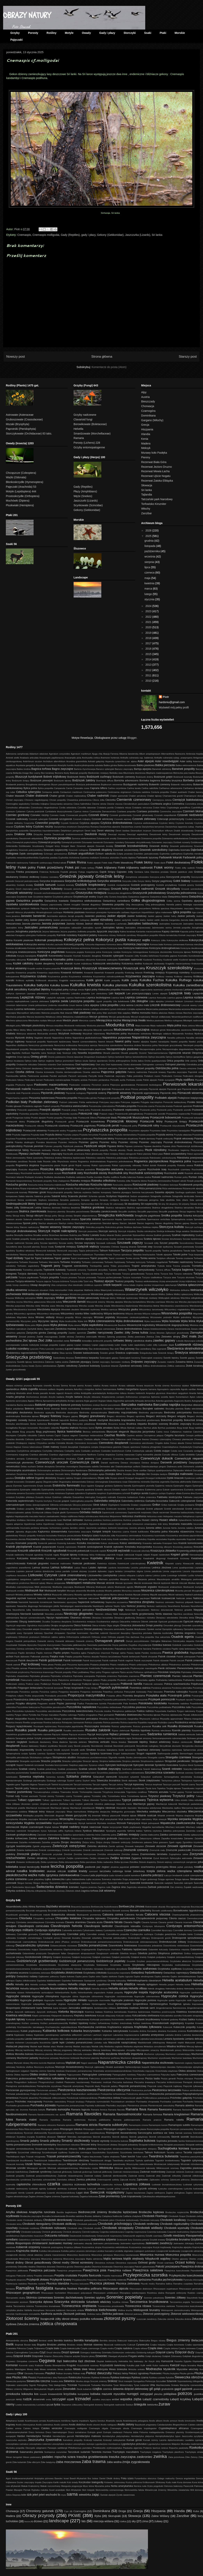 The height and width of the screenshot is (2576, 203). What do you see at coordinates (170, 960) in the screenshot?
I see `Kozibród wielki` at bounding box center [170, 960].